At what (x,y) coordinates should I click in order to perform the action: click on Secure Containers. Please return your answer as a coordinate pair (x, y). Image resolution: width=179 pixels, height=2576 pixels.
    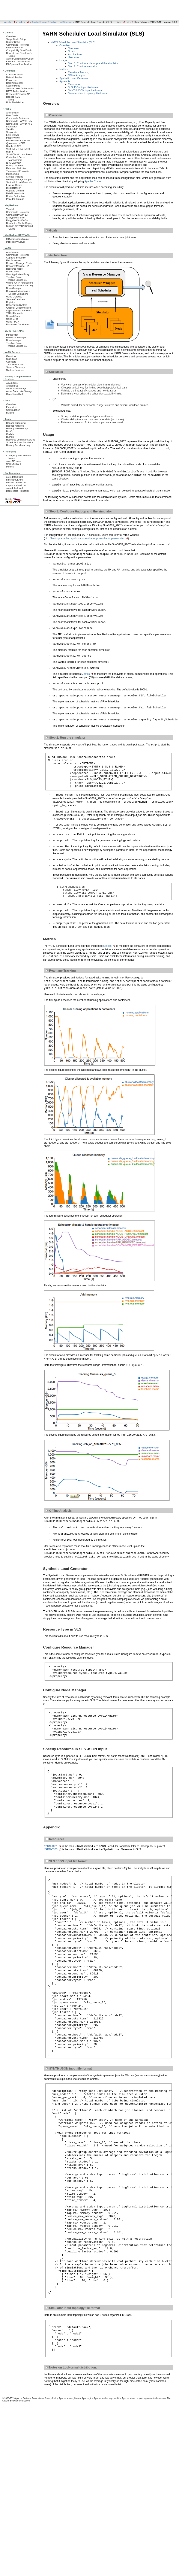
    Looking at the image, I should click on (16, 299).